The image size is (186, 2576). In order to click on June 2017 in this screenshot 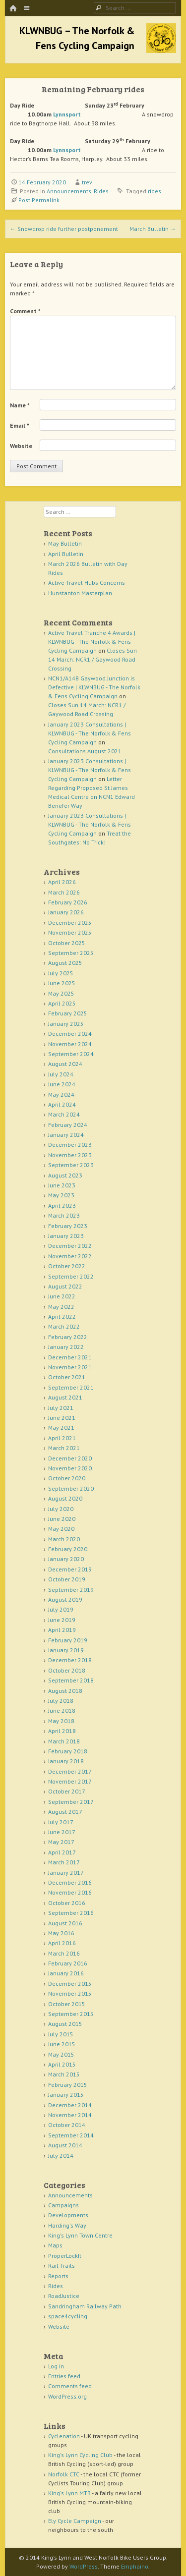, I will do `click(61, 1832)`.